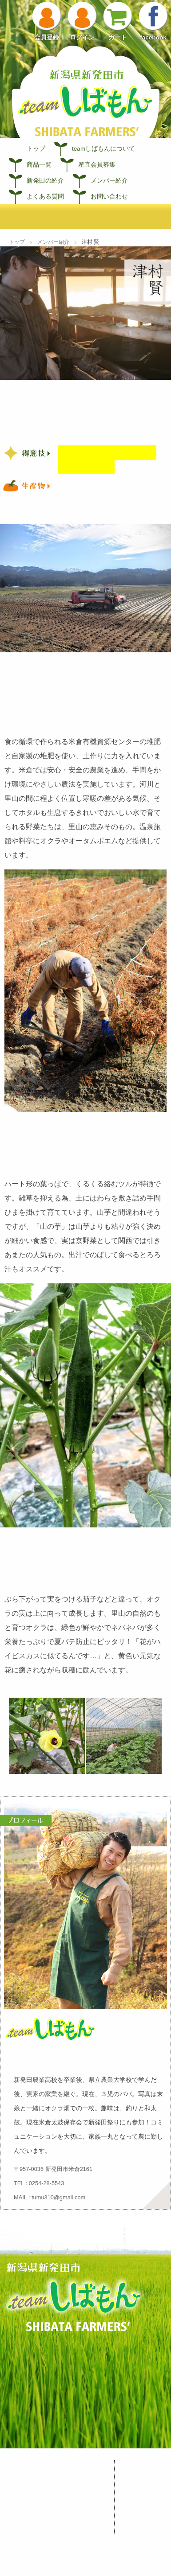 The height and width of the screenshot is (2576, 171). Describe the element at coordinates (103, 148) in the screenshot. I see `teamしばもんについて` at that location.